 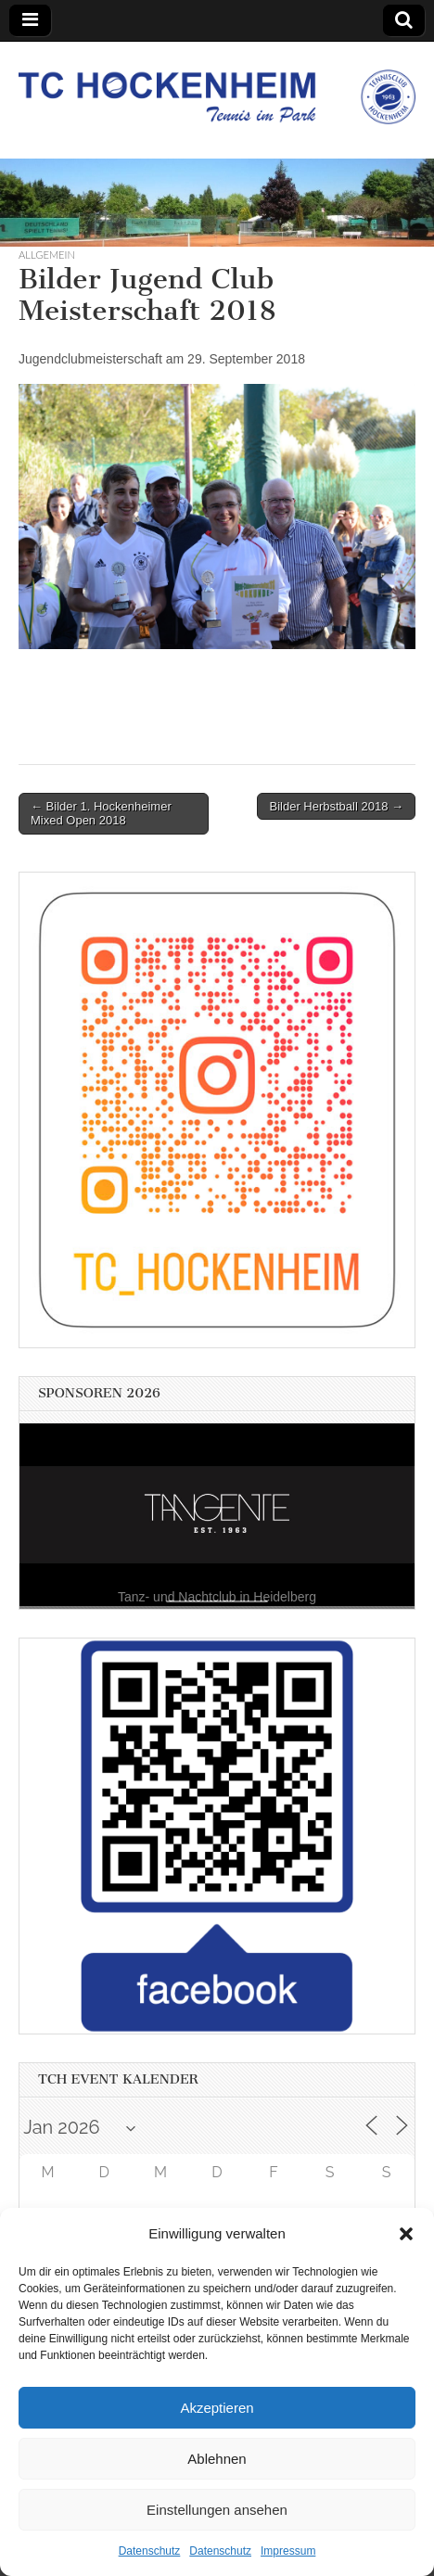 What do you see at coordinates (216, 2459) in the screenshot?
I see `Ablehnen` at bounding box center [216, 2459].